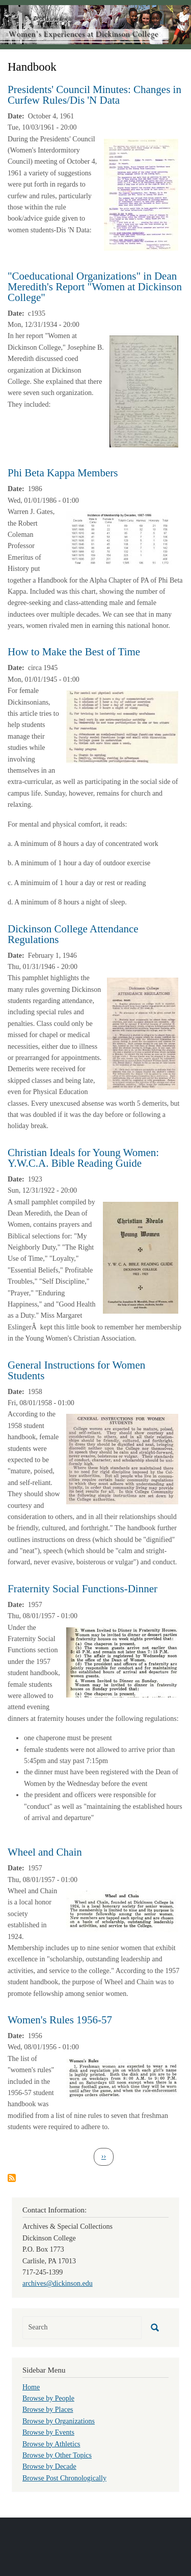  What do you see at coordinates (58, 2421) in the screenshot?
I see `Browse by Organizations` at bounding box center [58, 2421].